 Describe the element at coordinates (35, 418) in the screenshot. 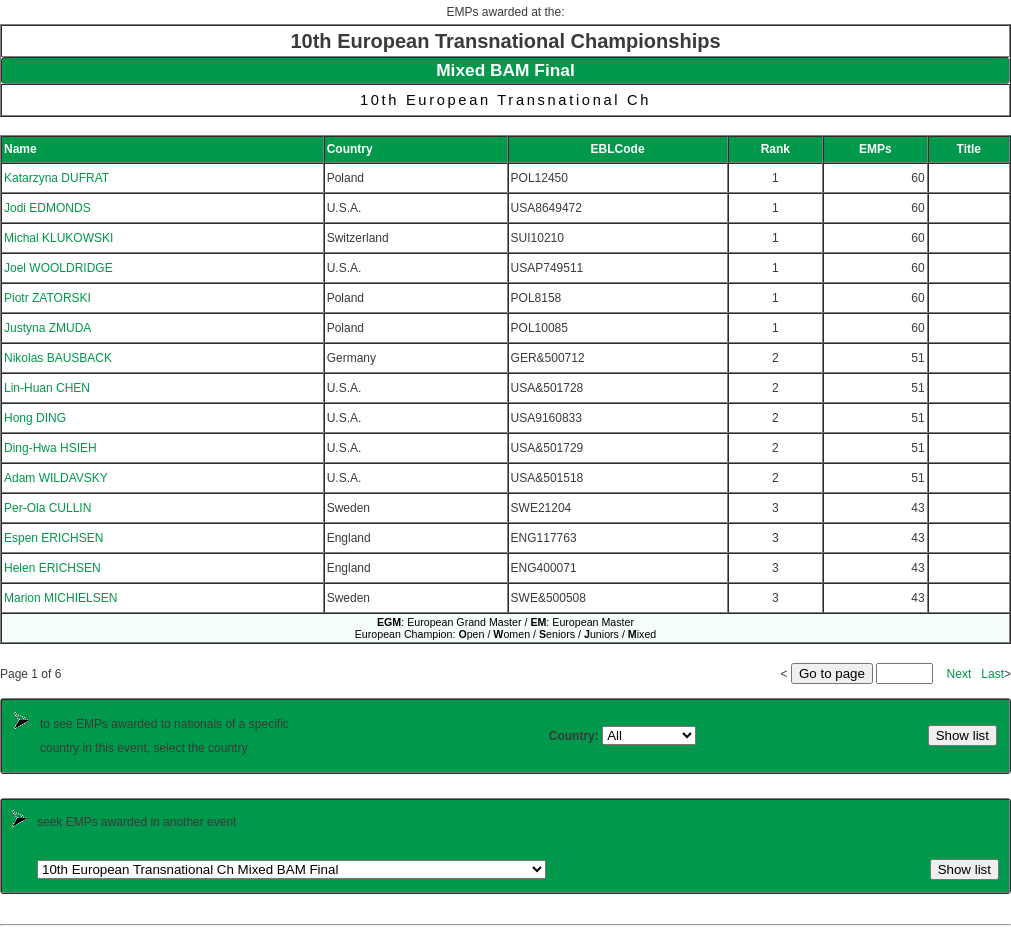

I see `Hong DING` at that location.